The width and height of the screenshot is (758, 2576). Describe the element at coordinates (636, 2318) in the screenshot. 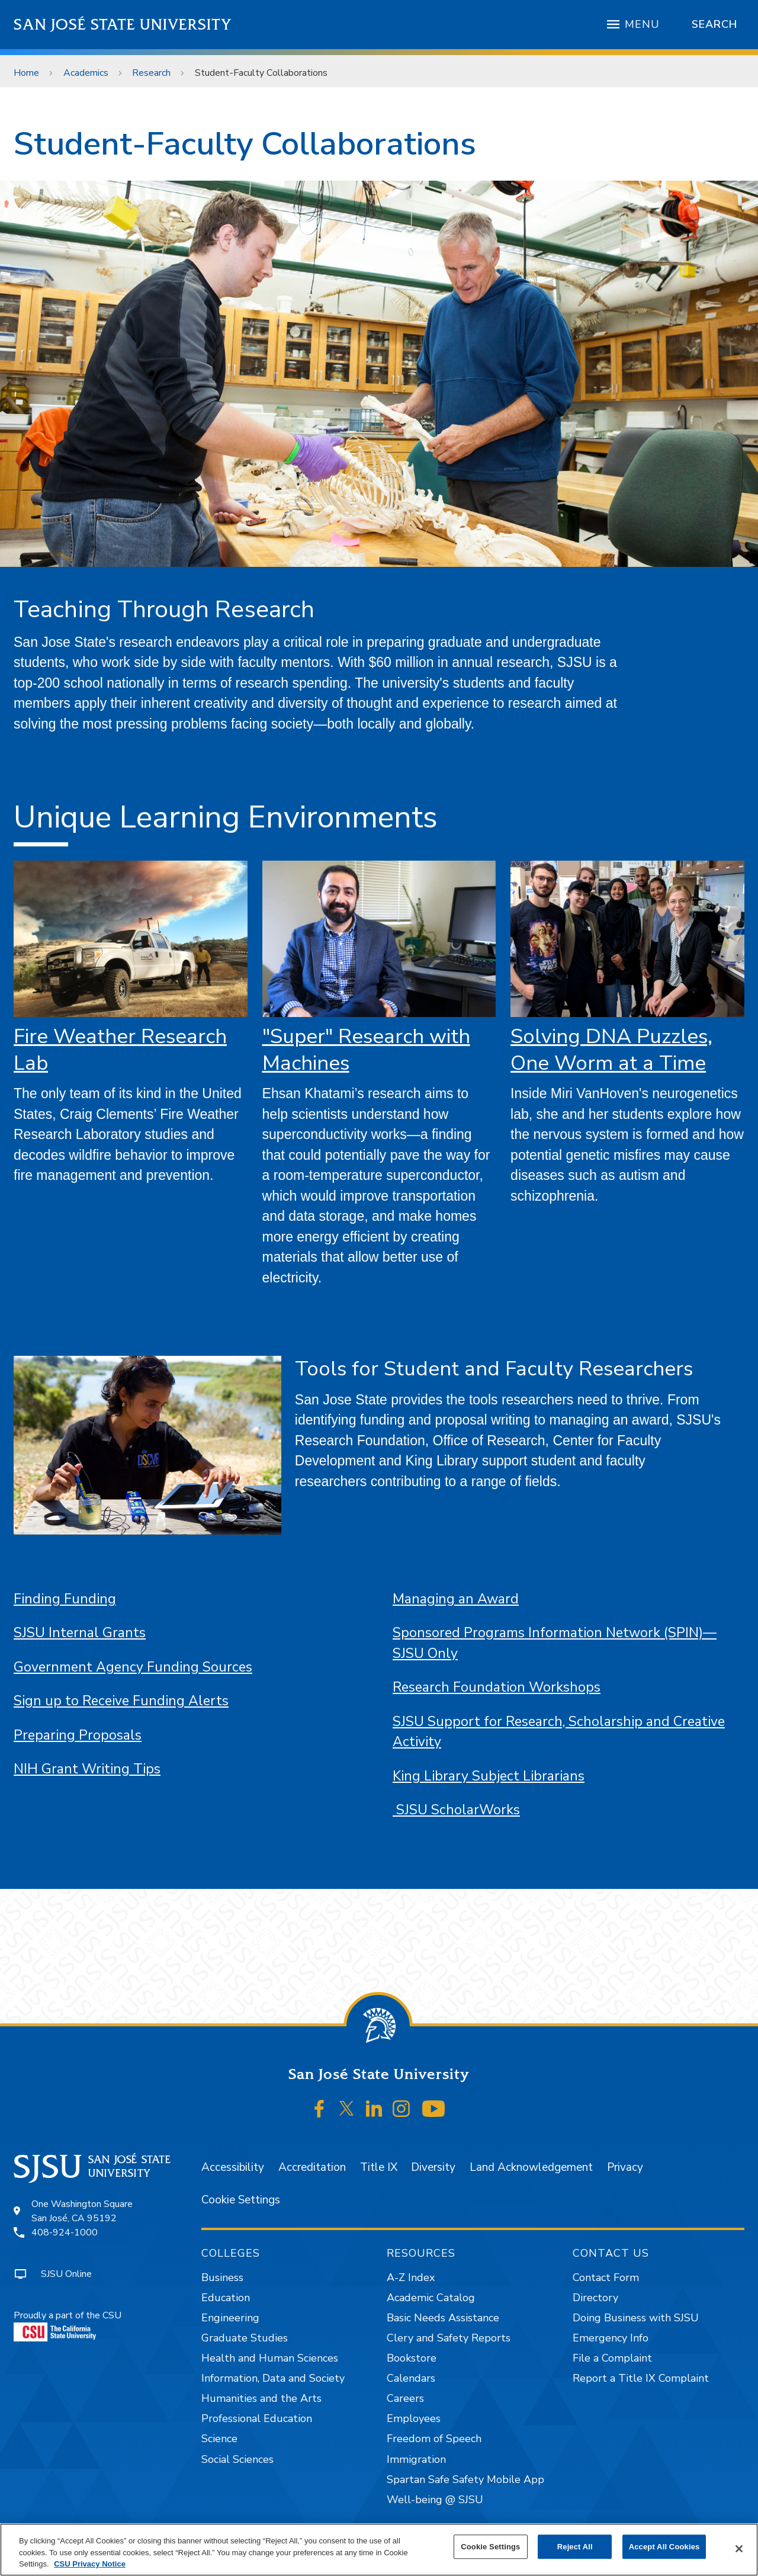

I see `Doing Business with SJSU` at that location.